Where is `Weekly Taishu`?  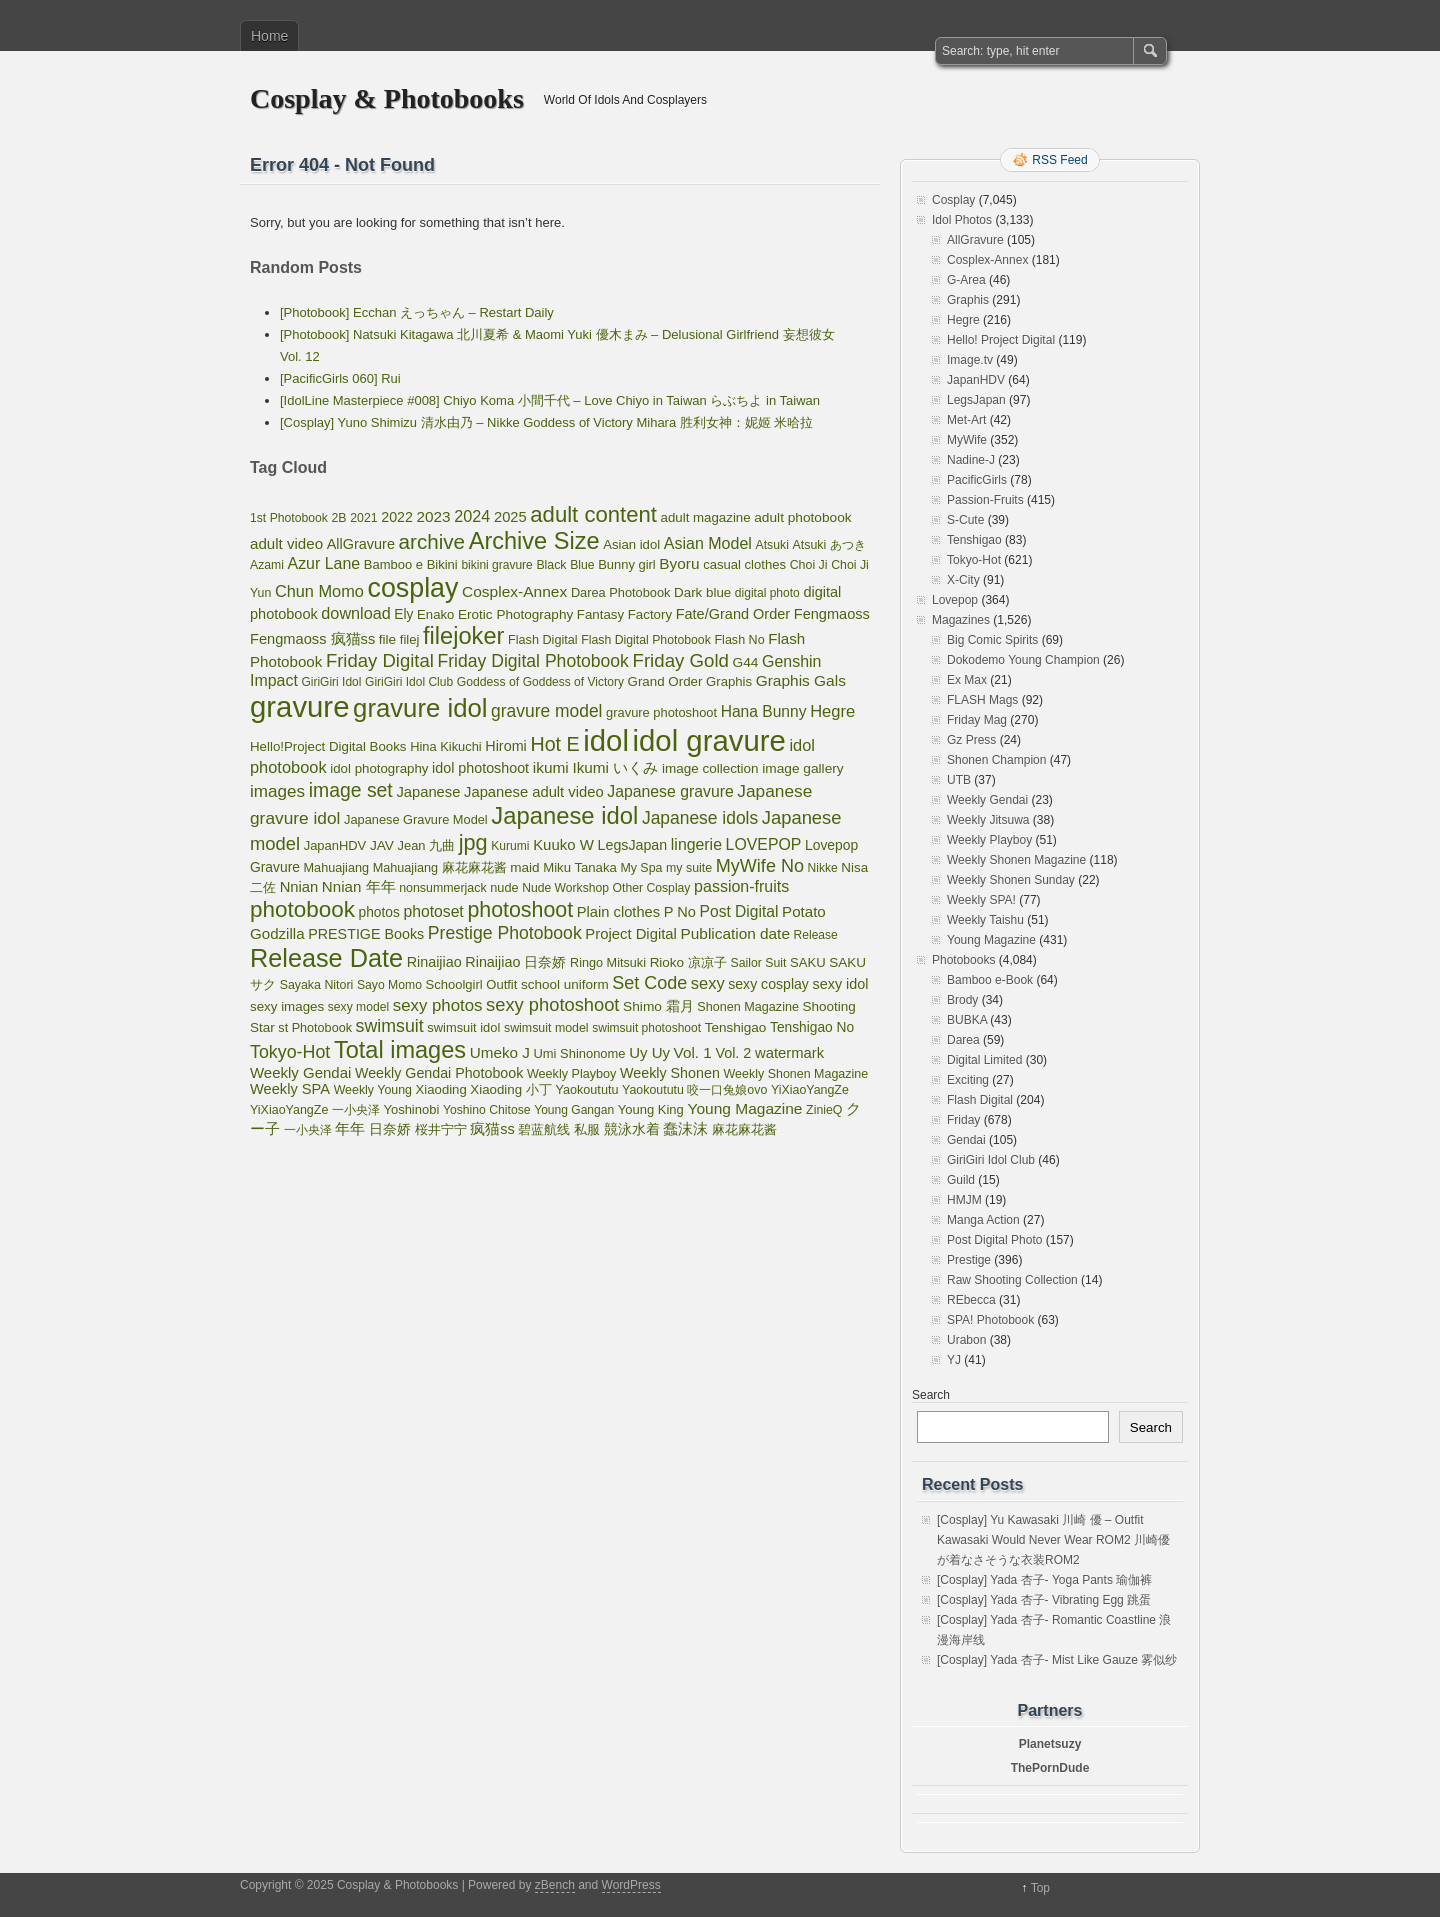 Weekly Taishu is located at coordinates (985, 920).